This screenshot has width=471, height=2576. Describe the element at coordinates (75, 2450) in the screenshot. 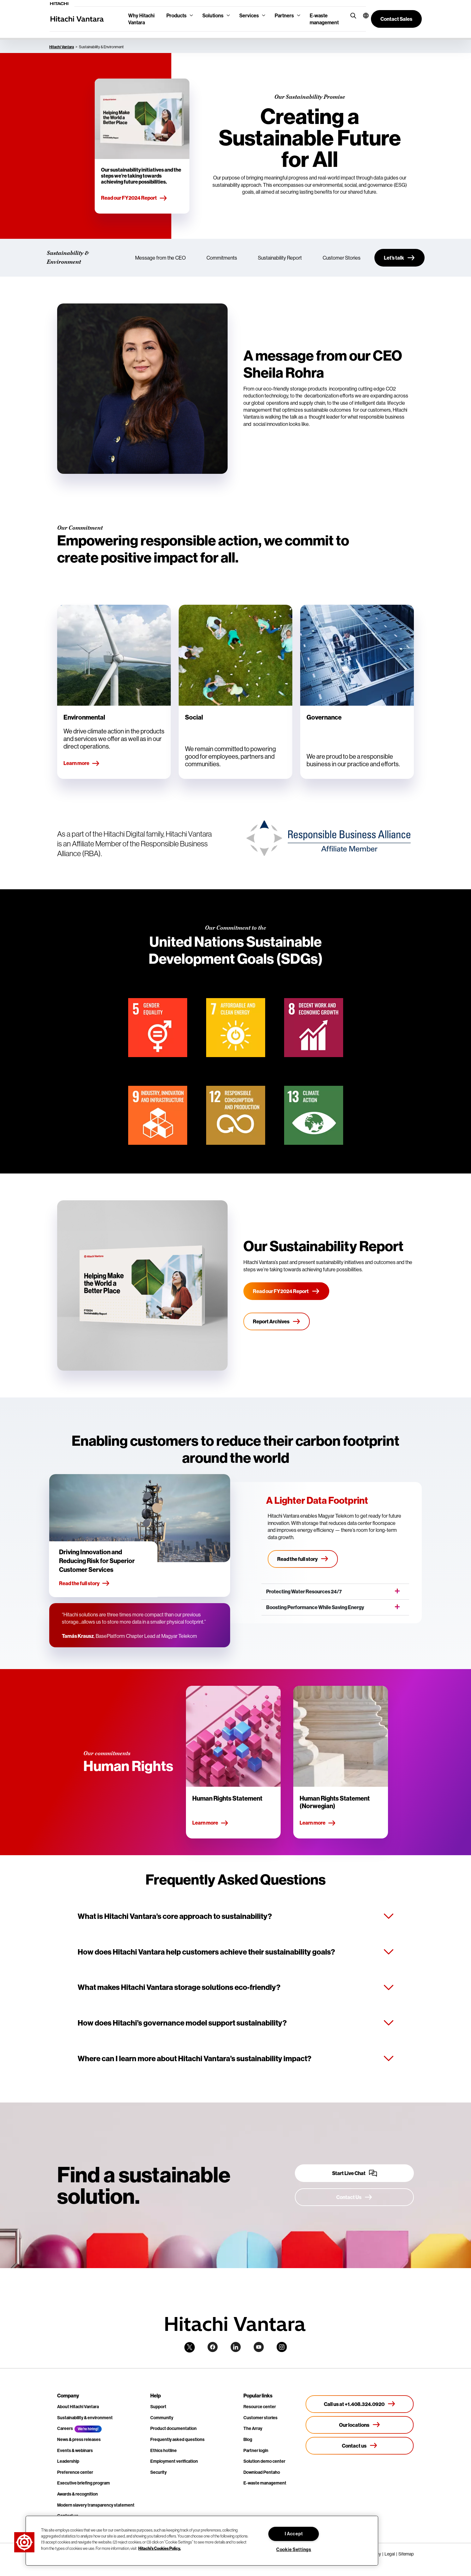

I see `Events & webinars` at that location.